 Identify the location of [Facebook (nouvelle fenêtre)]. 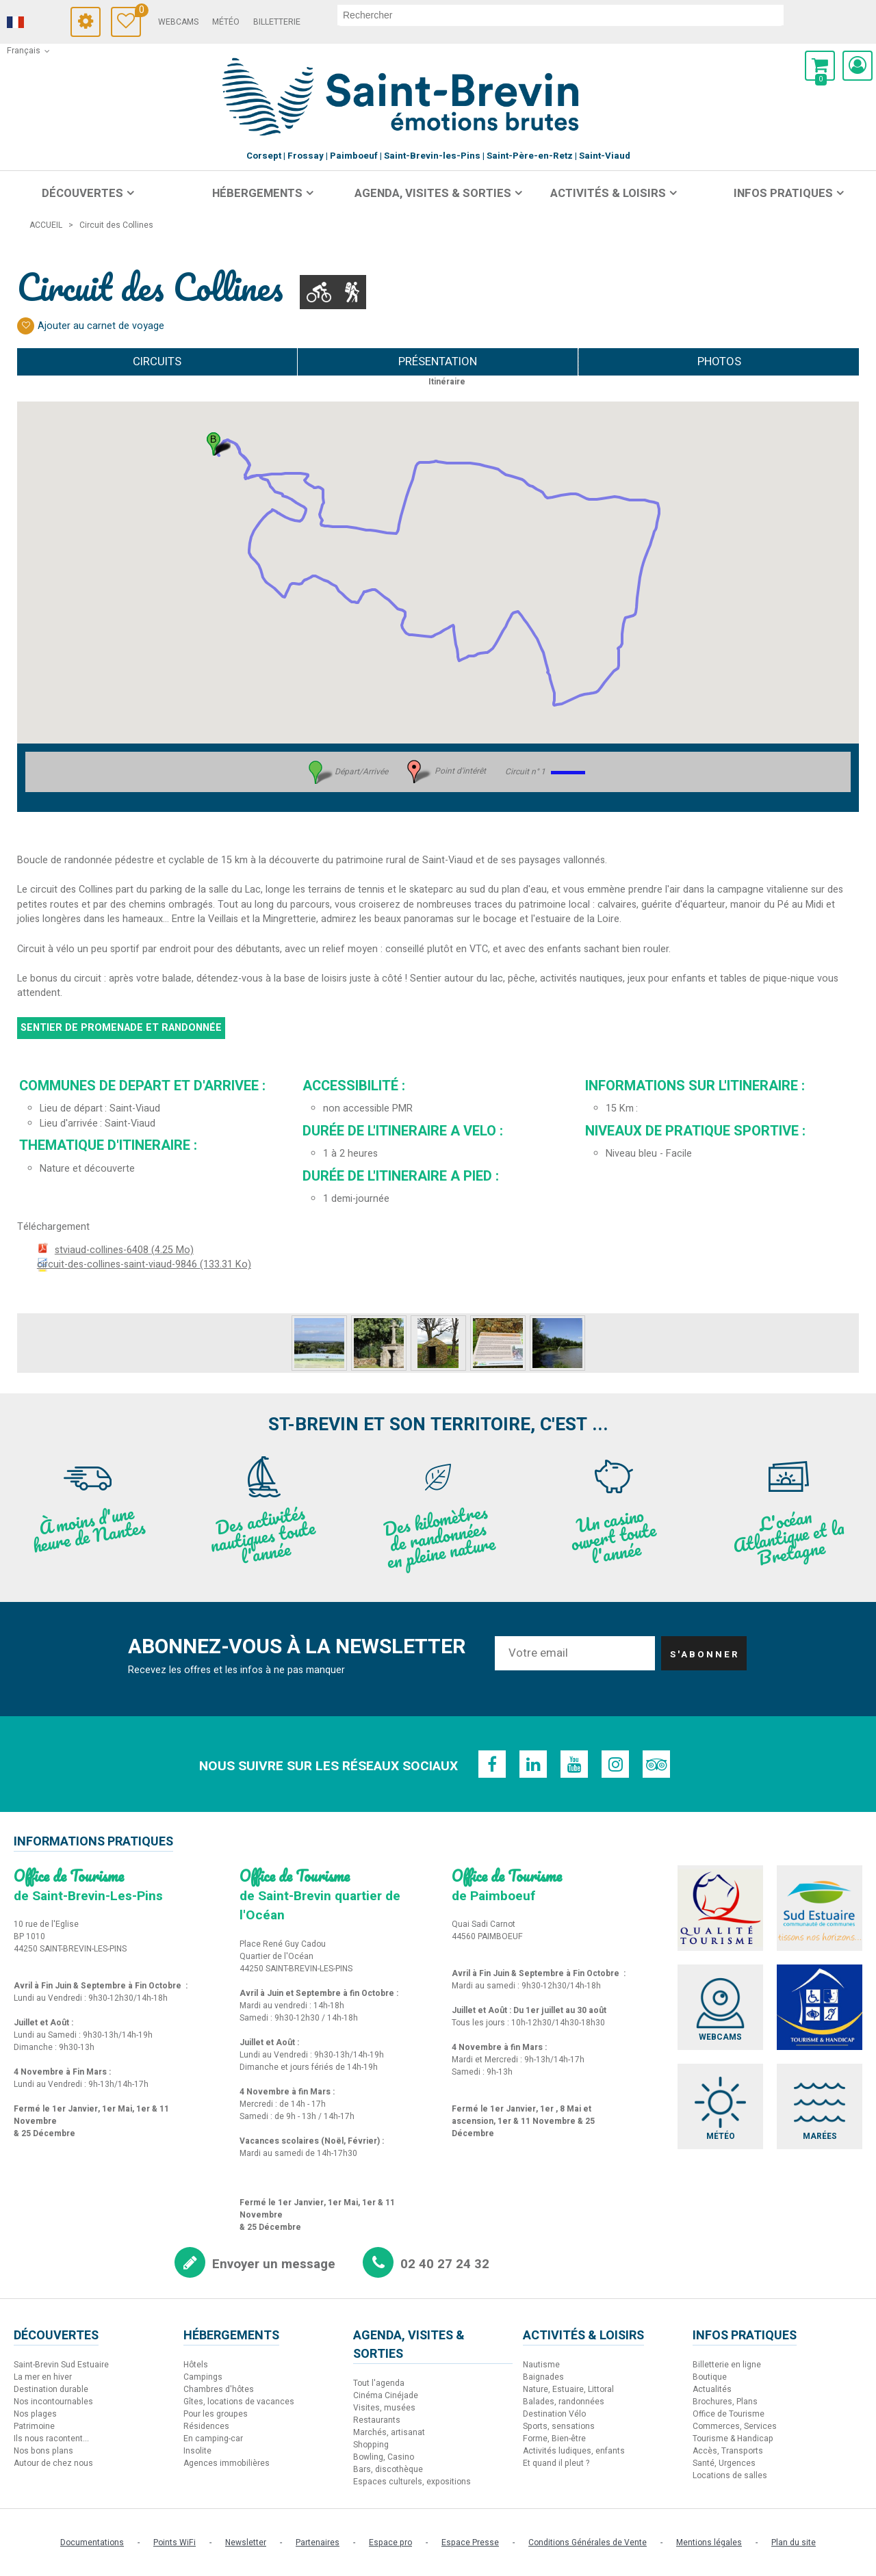
(492, 1764).